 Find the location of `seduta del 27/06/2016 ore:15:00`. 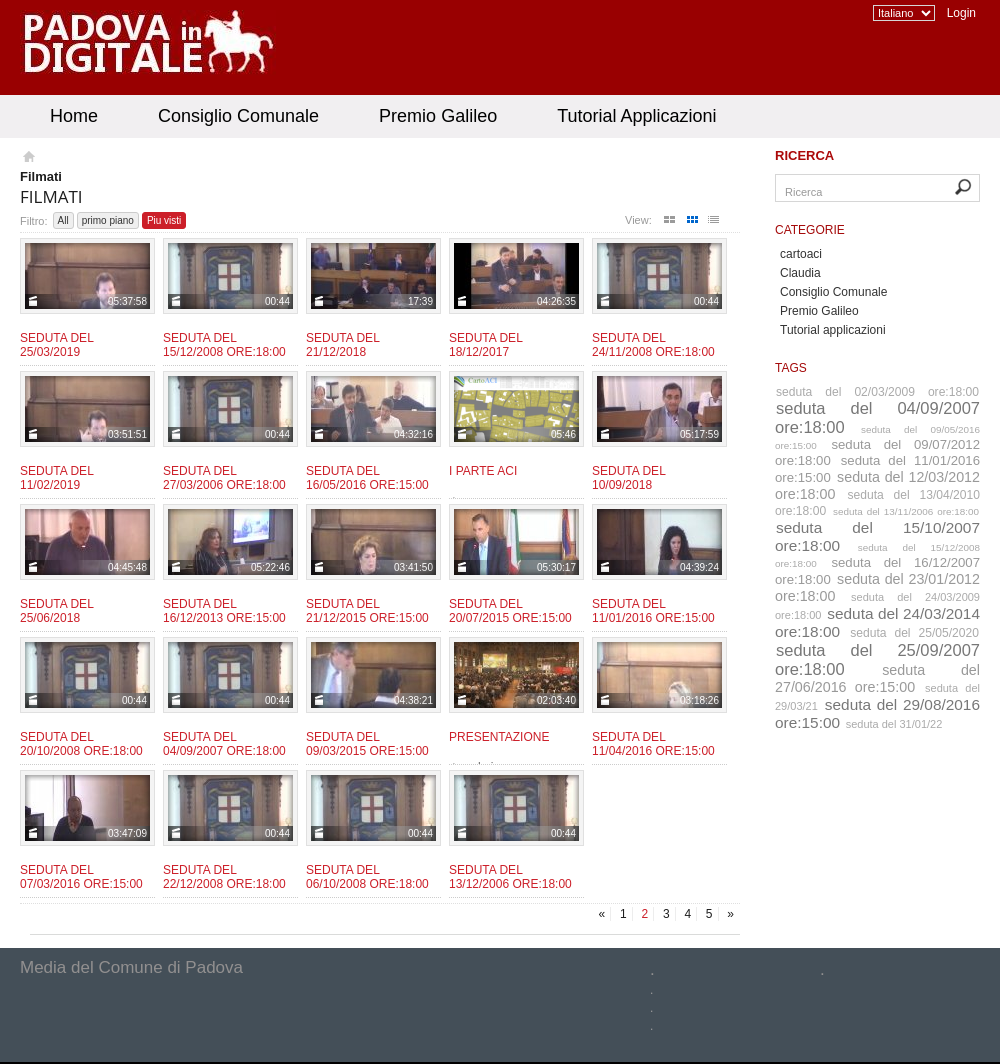

seduta del 27/06/2016 ore:15:00 is located at coordinates (877, 678).